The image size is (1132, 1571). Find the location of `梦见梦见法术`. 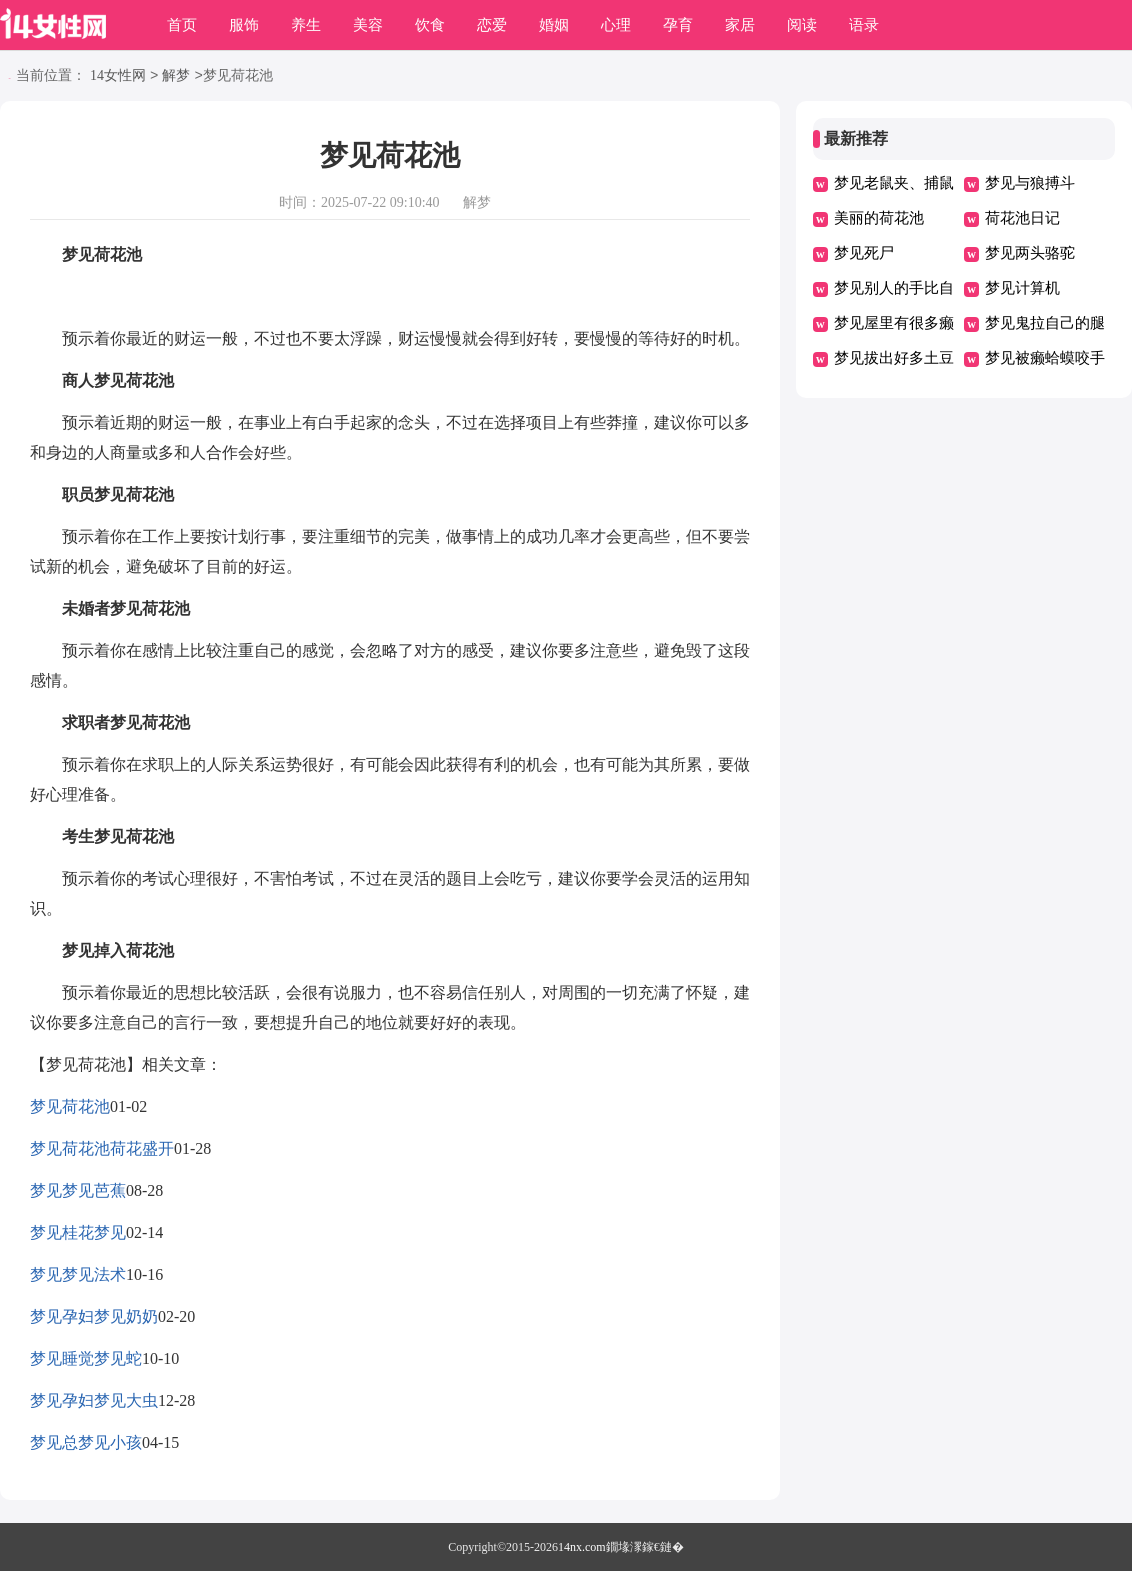

梦见梦见法术 is located at coordinates (78, 1274).